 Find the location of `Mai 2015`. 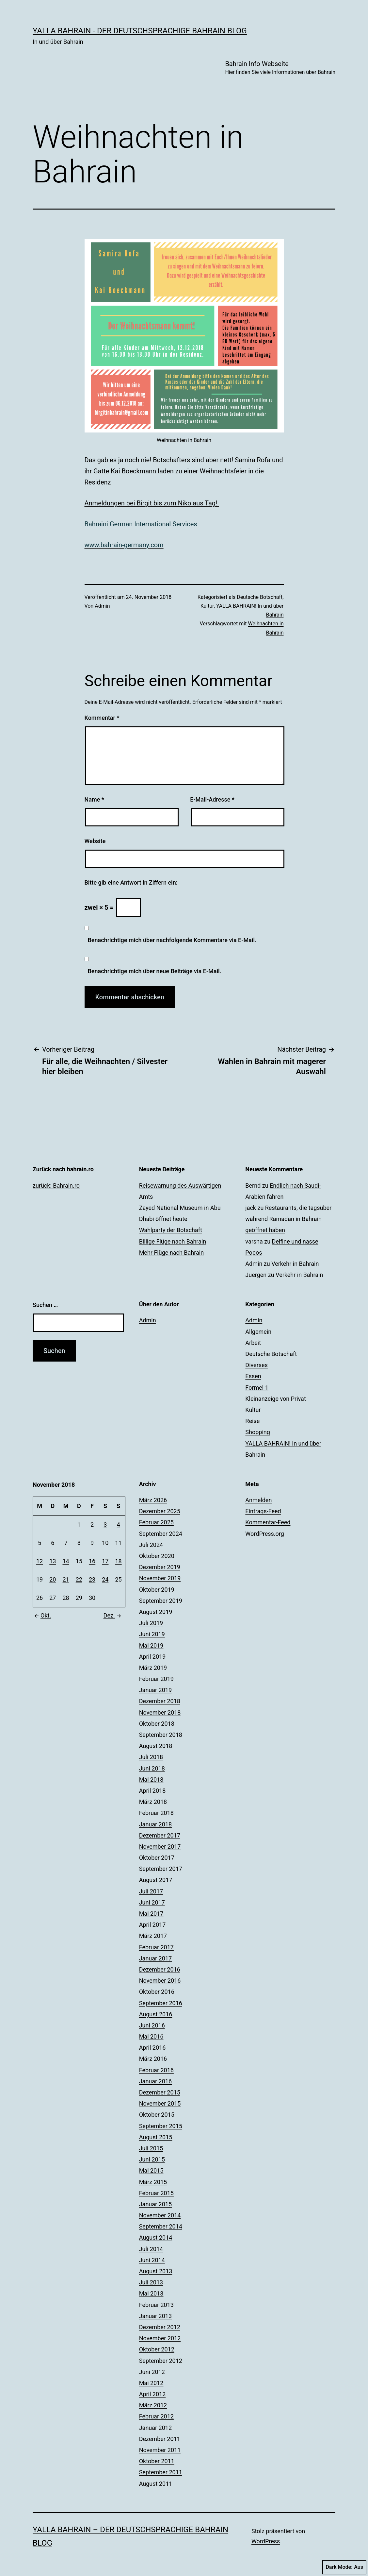

Mai 2015 is located at coordinates (151, 2170).